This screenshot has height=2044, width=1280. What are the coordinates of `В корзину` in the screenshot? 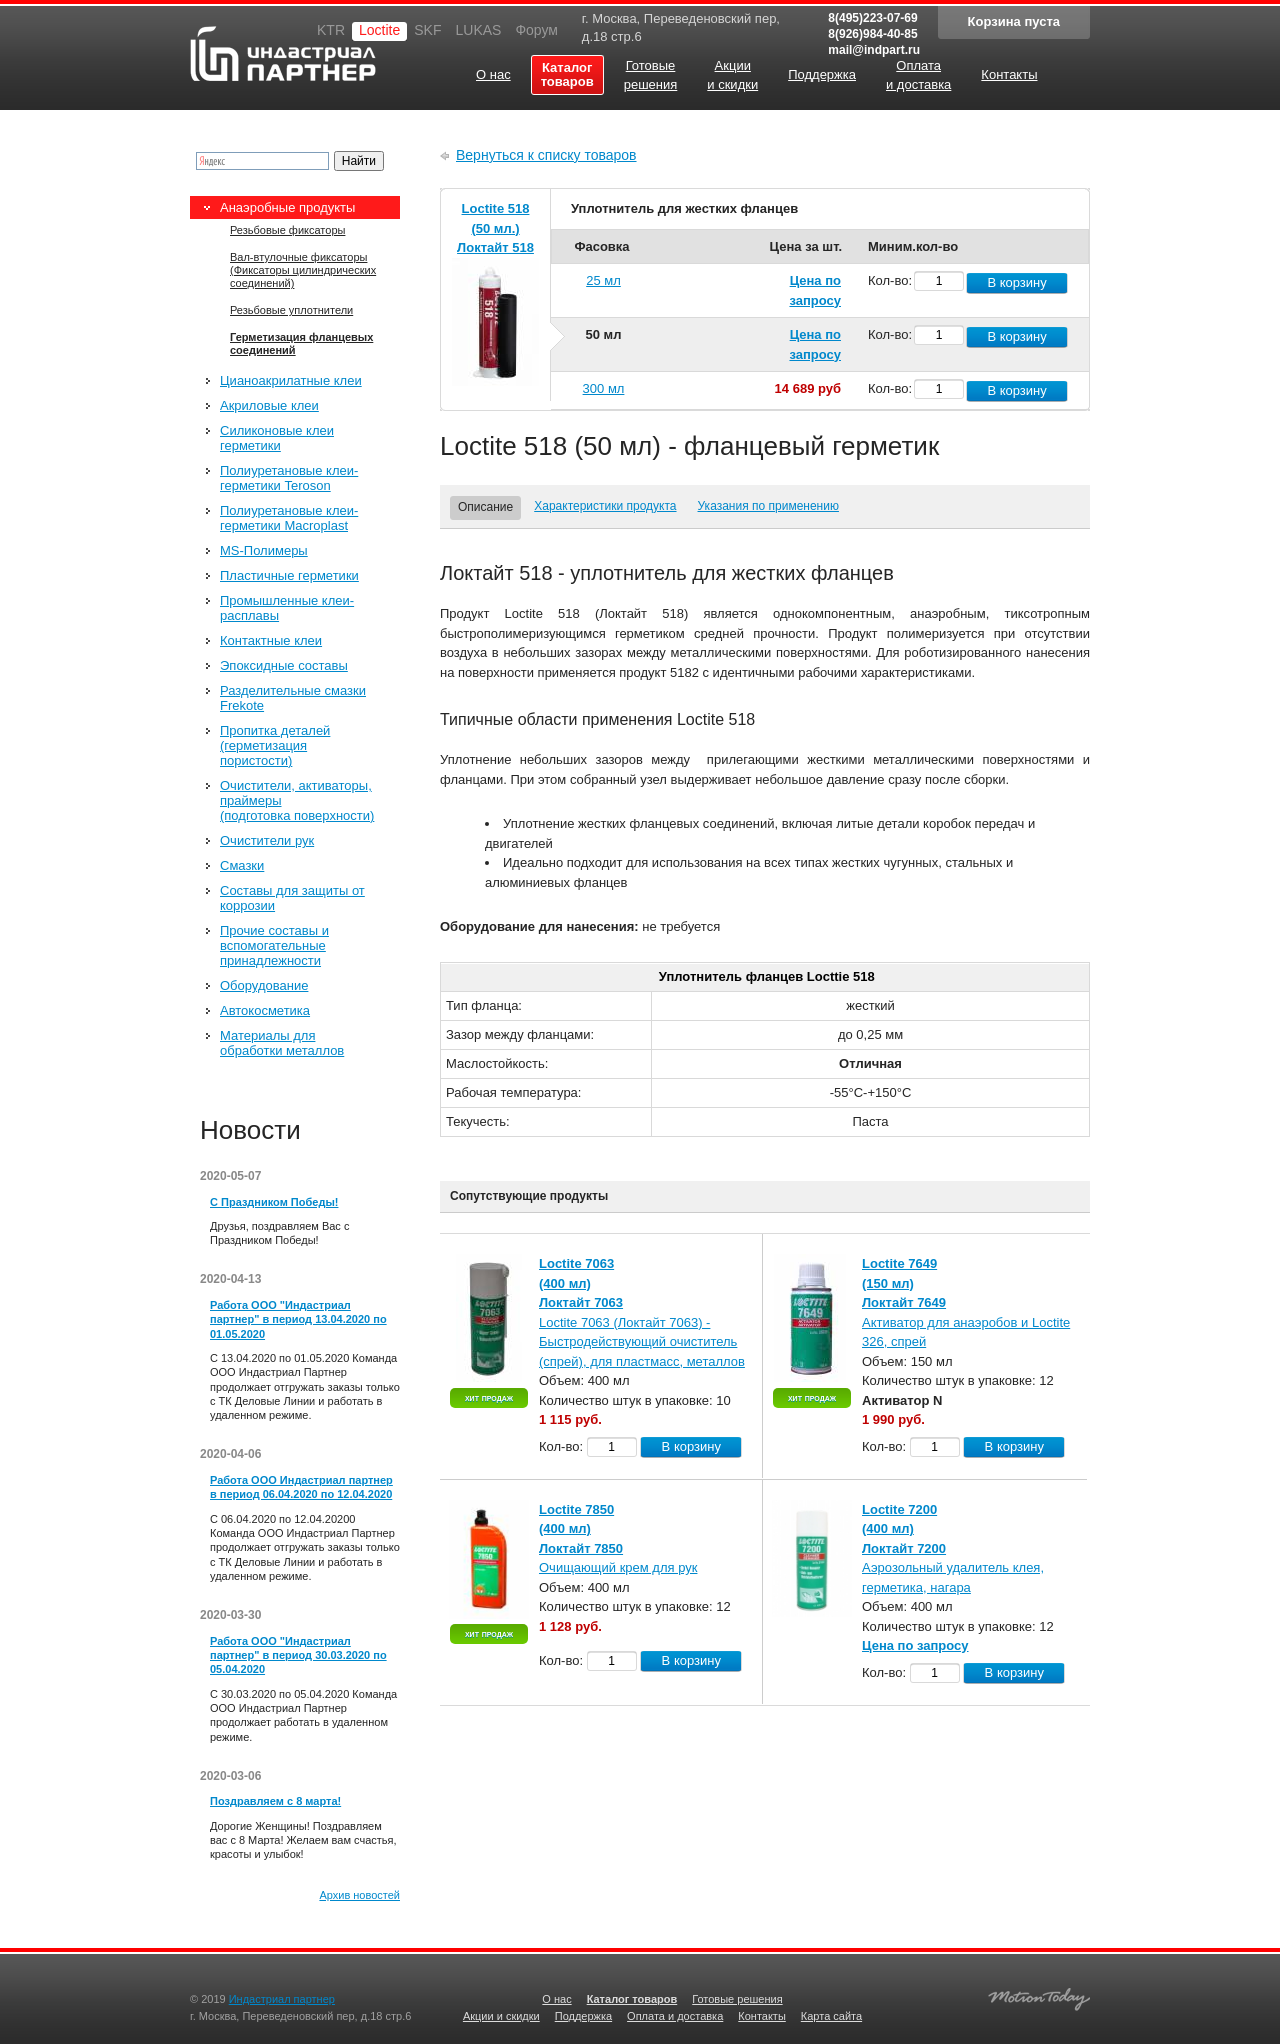 It's located at (1016, 282).